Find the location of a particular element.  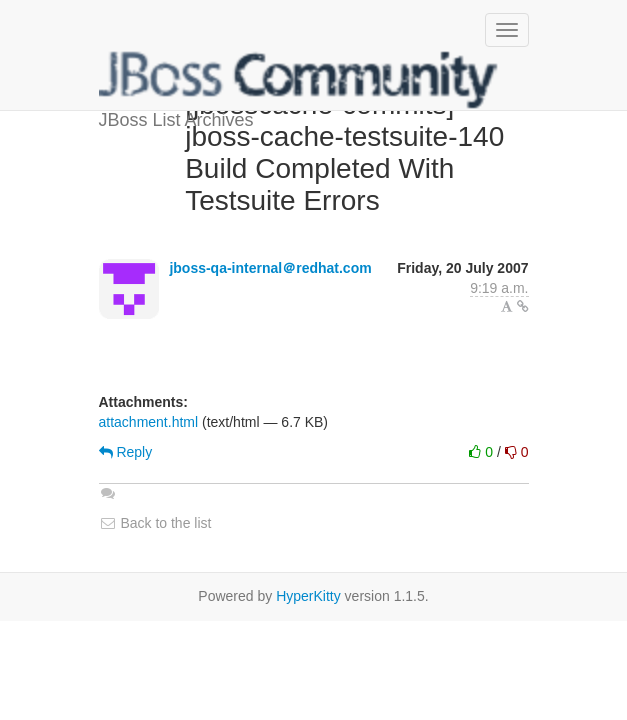

attachment.html is located at coordinates (149, 422).